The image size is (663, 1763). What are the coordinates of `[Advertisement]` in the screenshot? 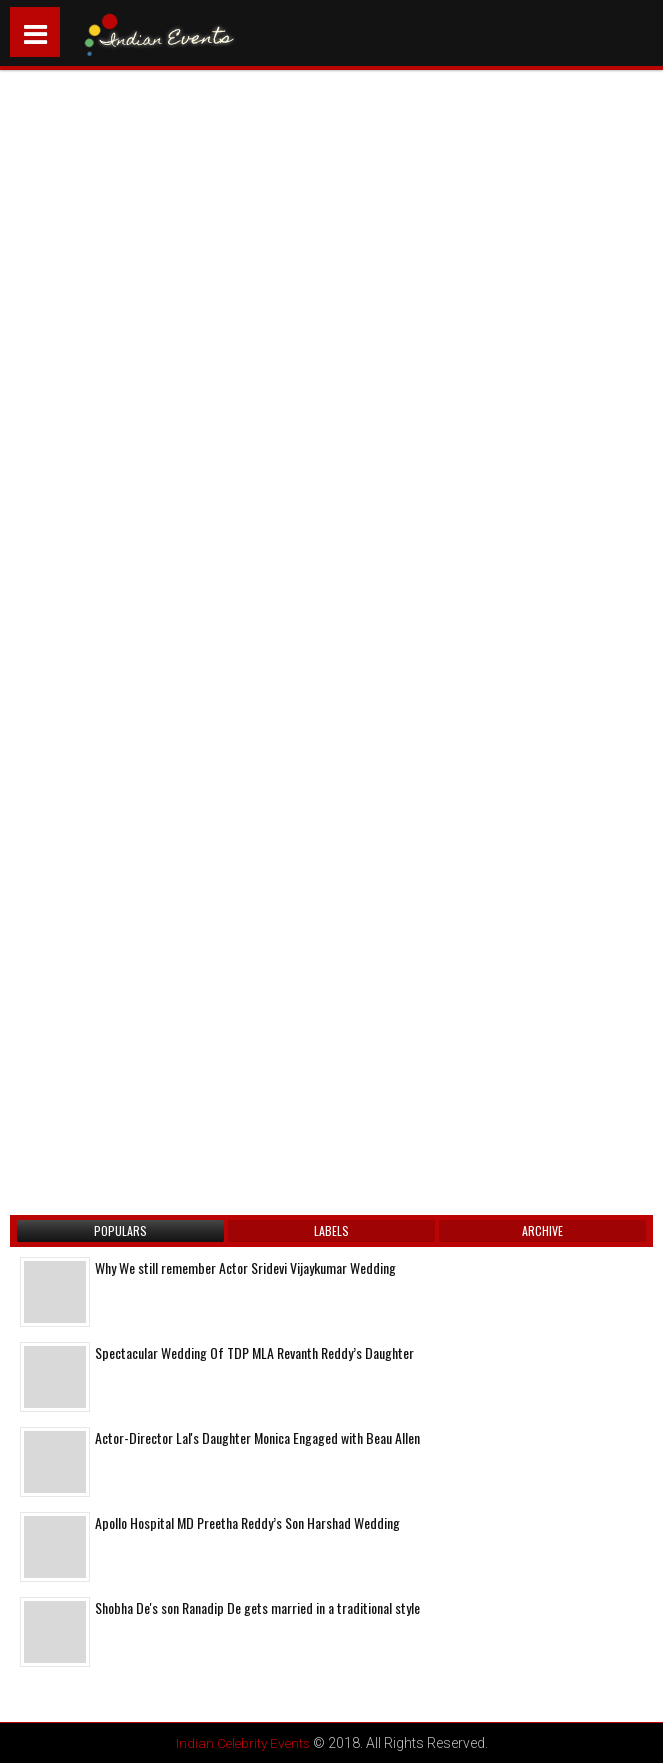 It's located at (185, 333).